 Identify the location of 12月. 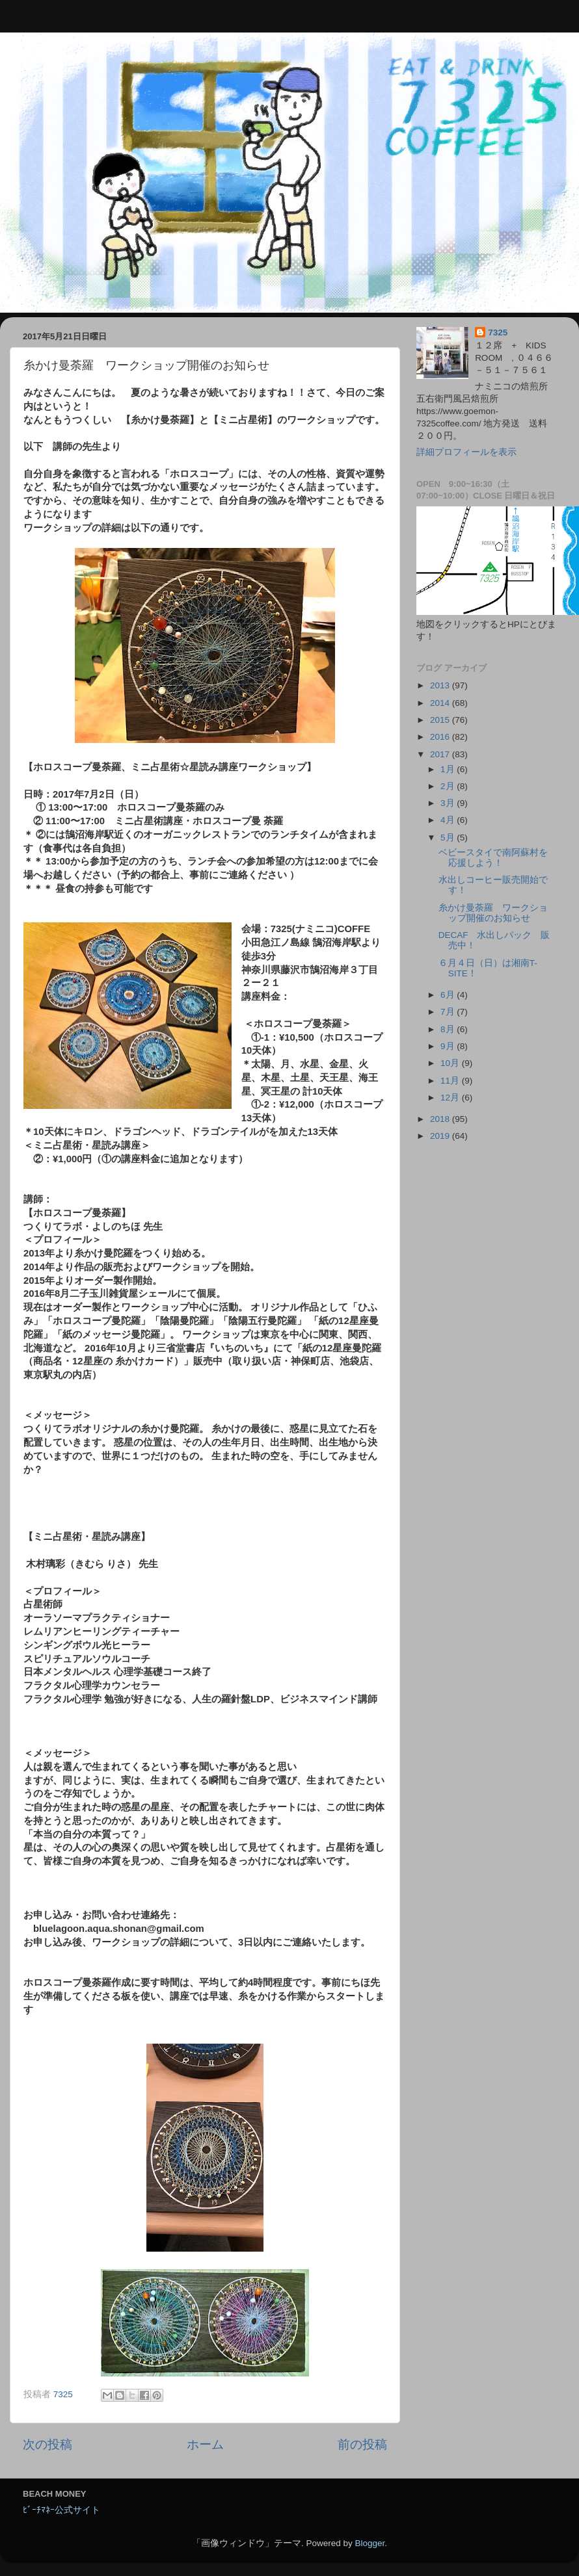
(451, 1097).